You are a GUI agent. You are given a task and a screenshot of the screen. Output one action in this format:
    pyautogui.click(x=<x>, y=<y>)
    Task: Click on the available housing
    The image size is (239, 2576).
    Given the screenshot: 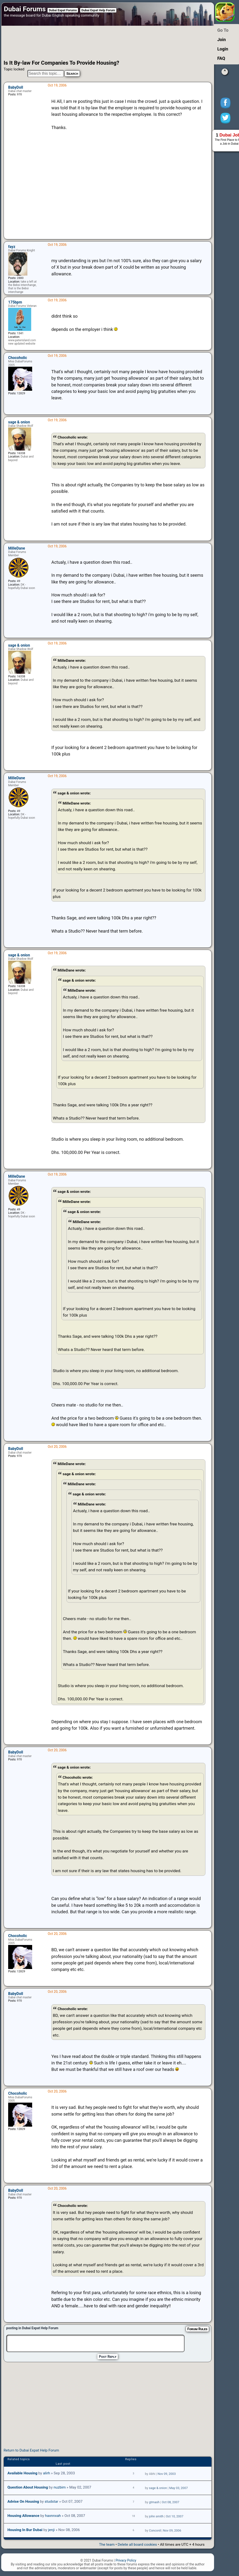 What is the action you would take?
    pyautogui.click(x=22, y=2473)
    